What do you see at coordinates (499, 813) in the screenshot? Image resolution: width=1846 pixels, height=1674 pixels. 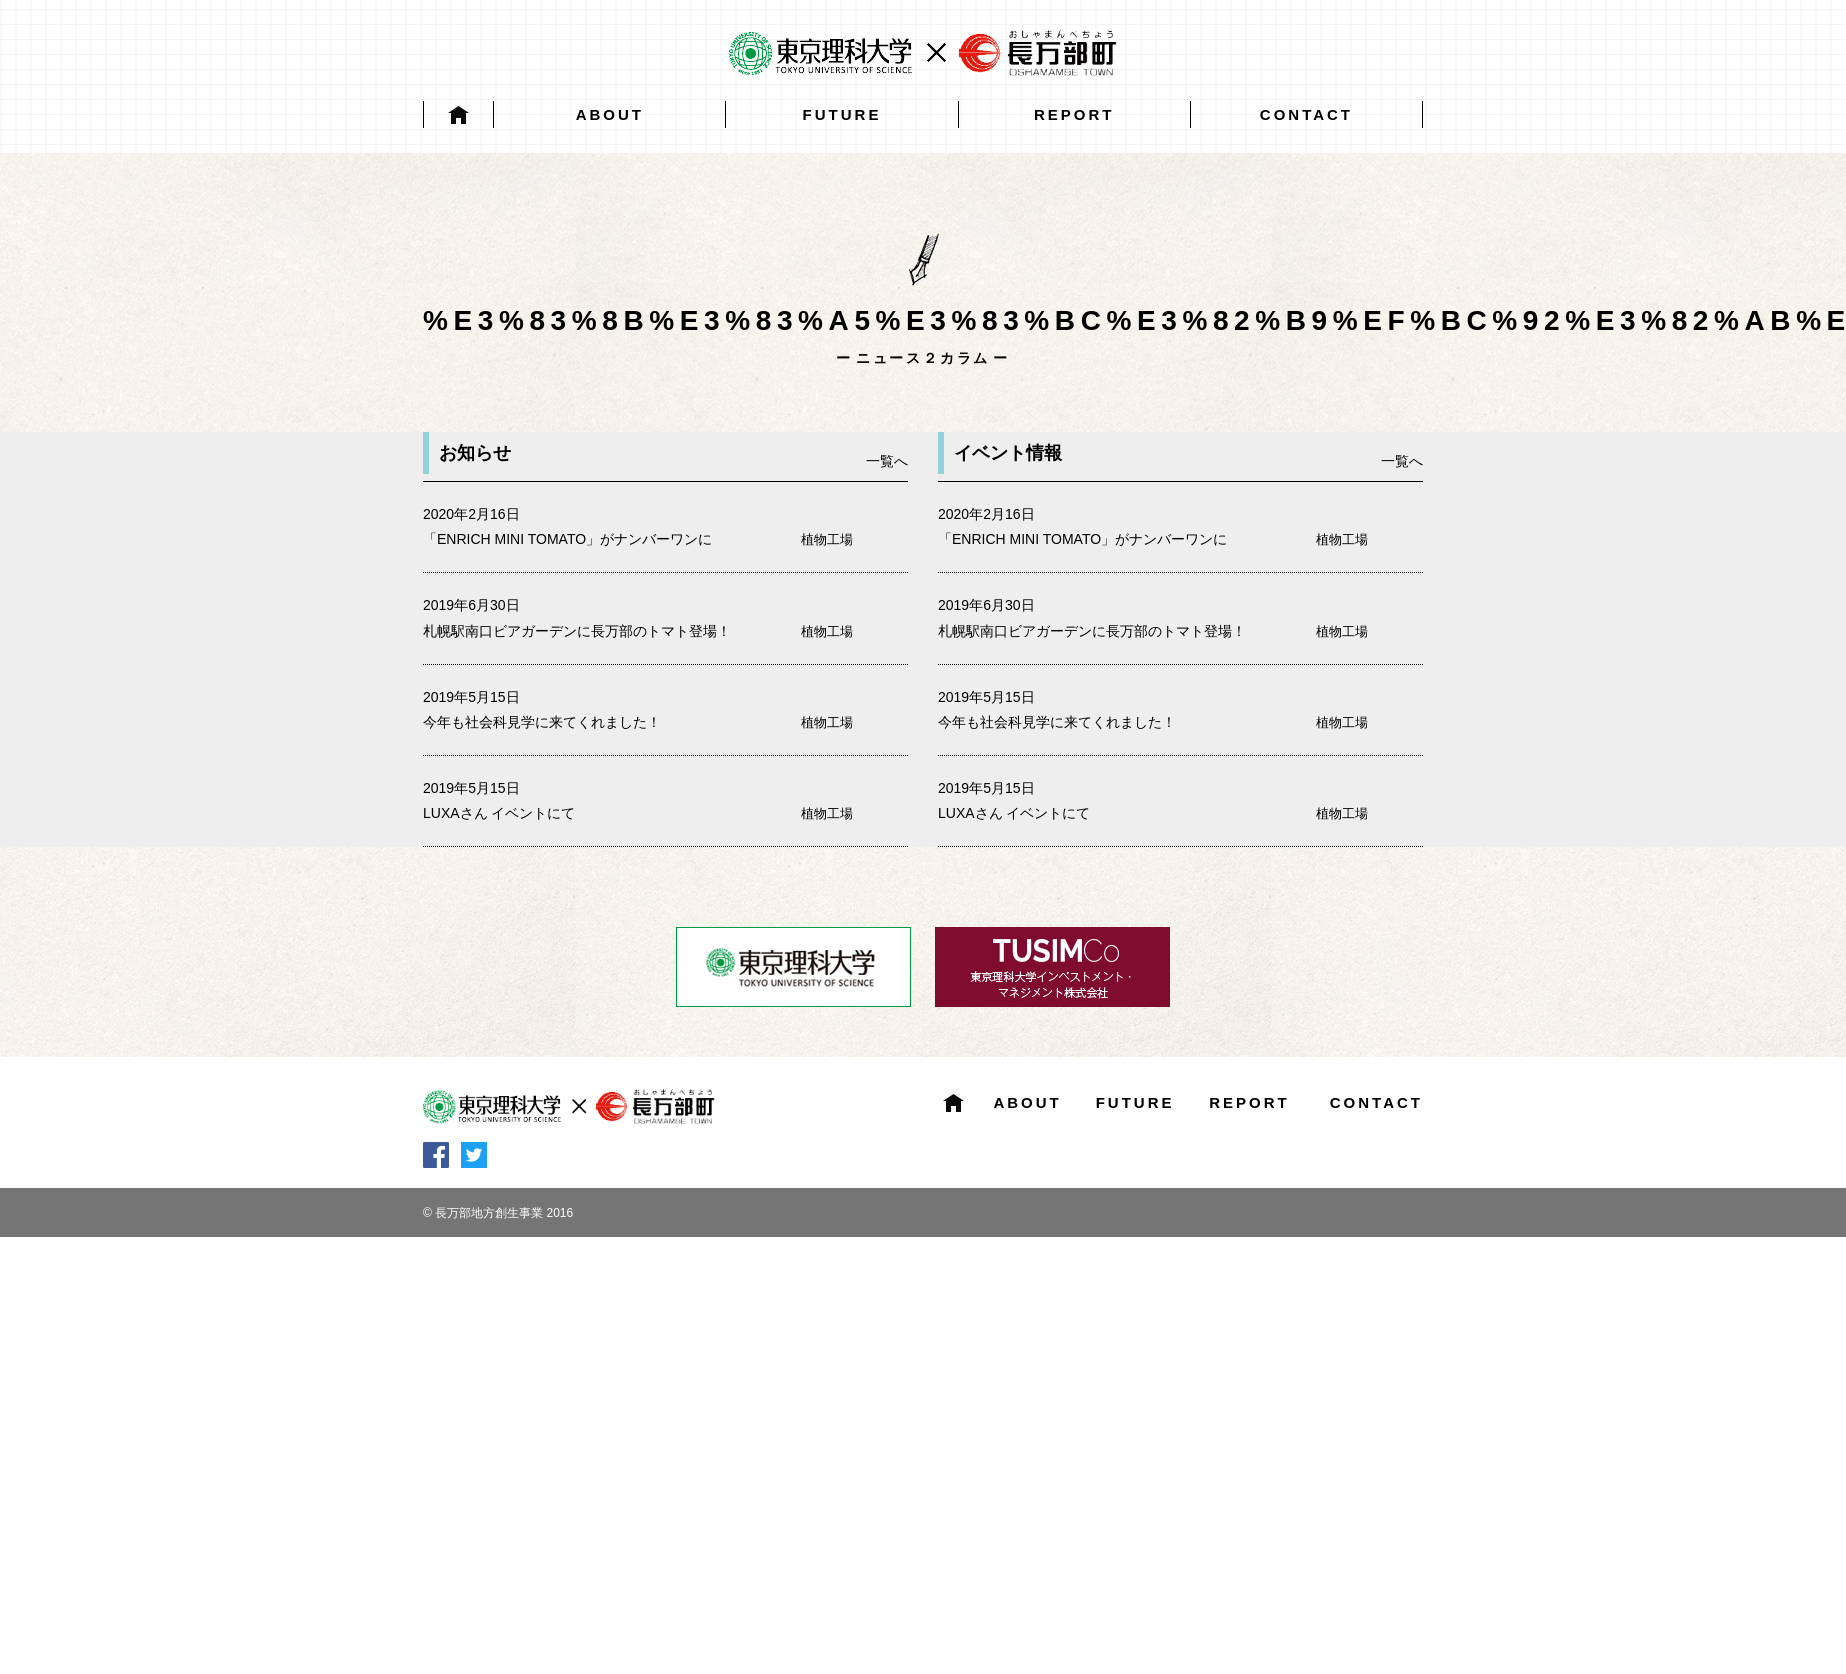 I see `LUXAさん イベントにて` at bounding box center [499, 813].